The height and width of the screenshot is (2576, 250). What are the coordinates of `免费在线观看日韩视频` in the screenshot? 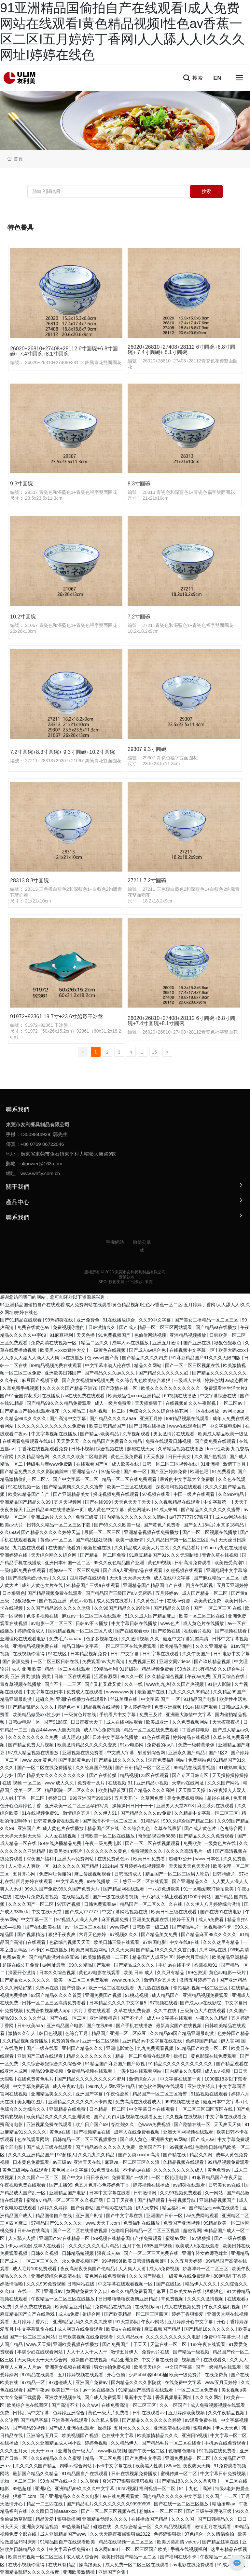 It's located at (169, 1441).